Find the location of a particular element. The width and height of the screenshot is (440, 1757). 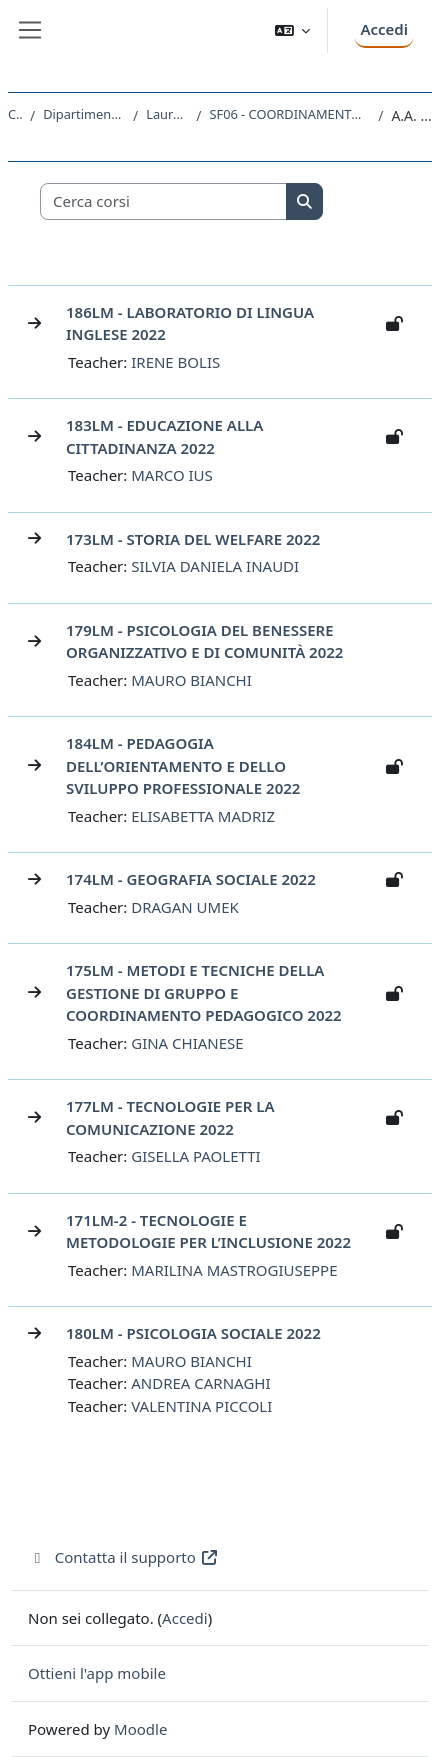

SILVIA DANIELA INAUDI is located at coordinates (215, 566).